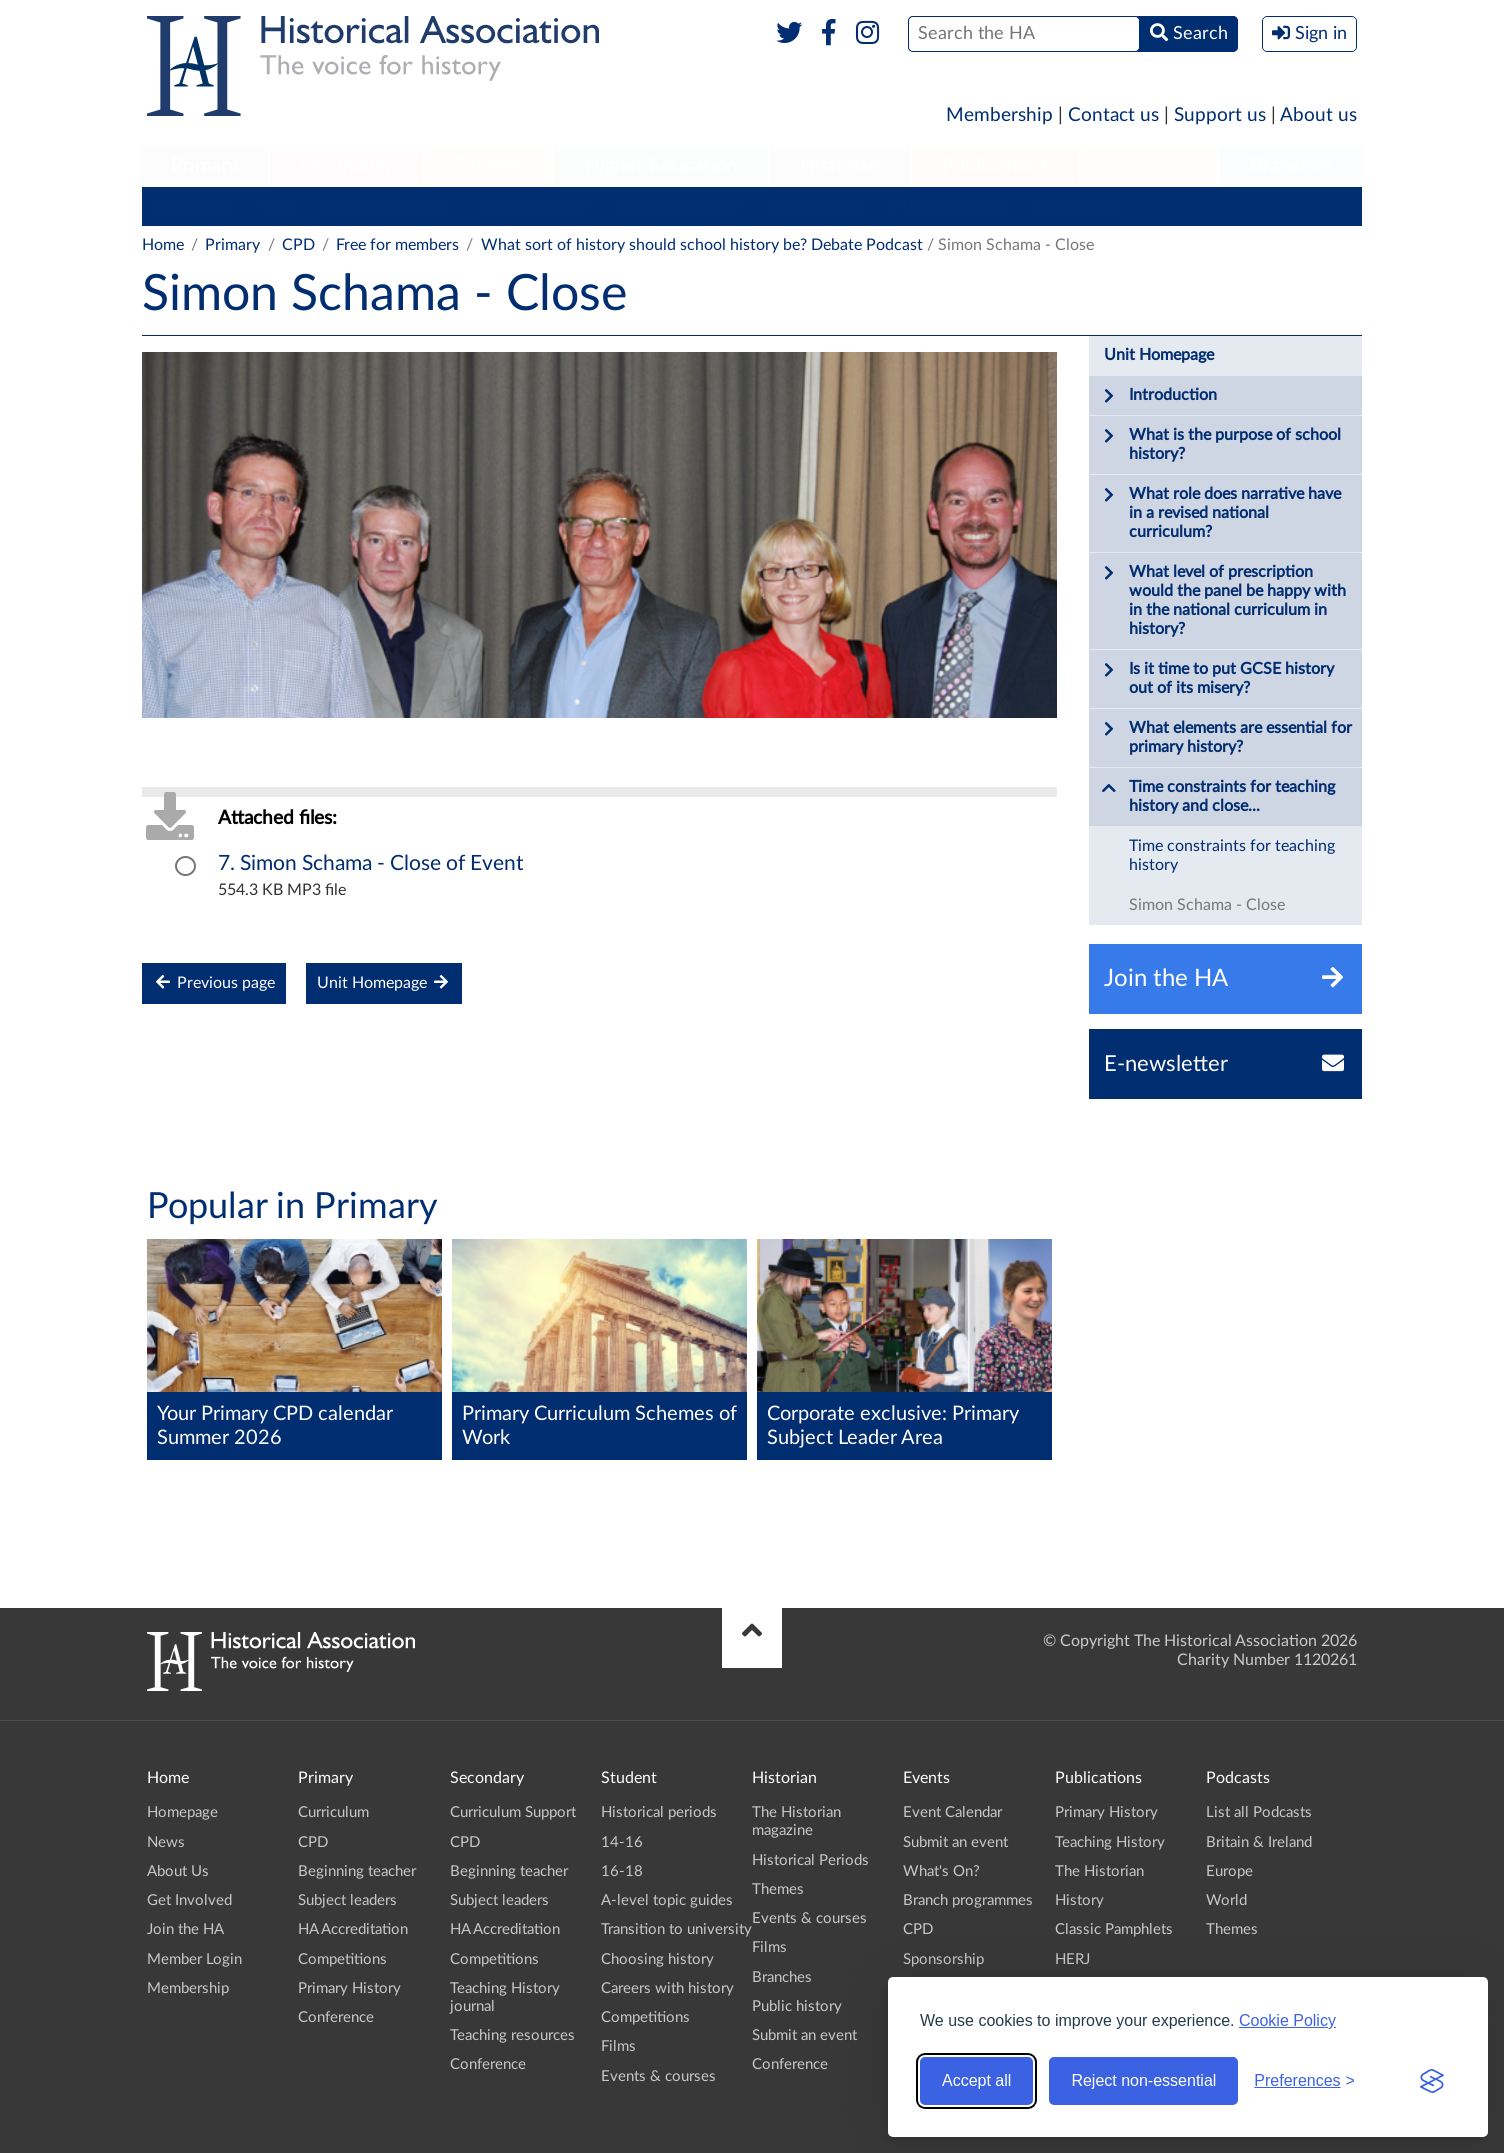 The height and width of the screenshot is (2153, 1504). I want to click on Submit an event, so click(804, 2035).